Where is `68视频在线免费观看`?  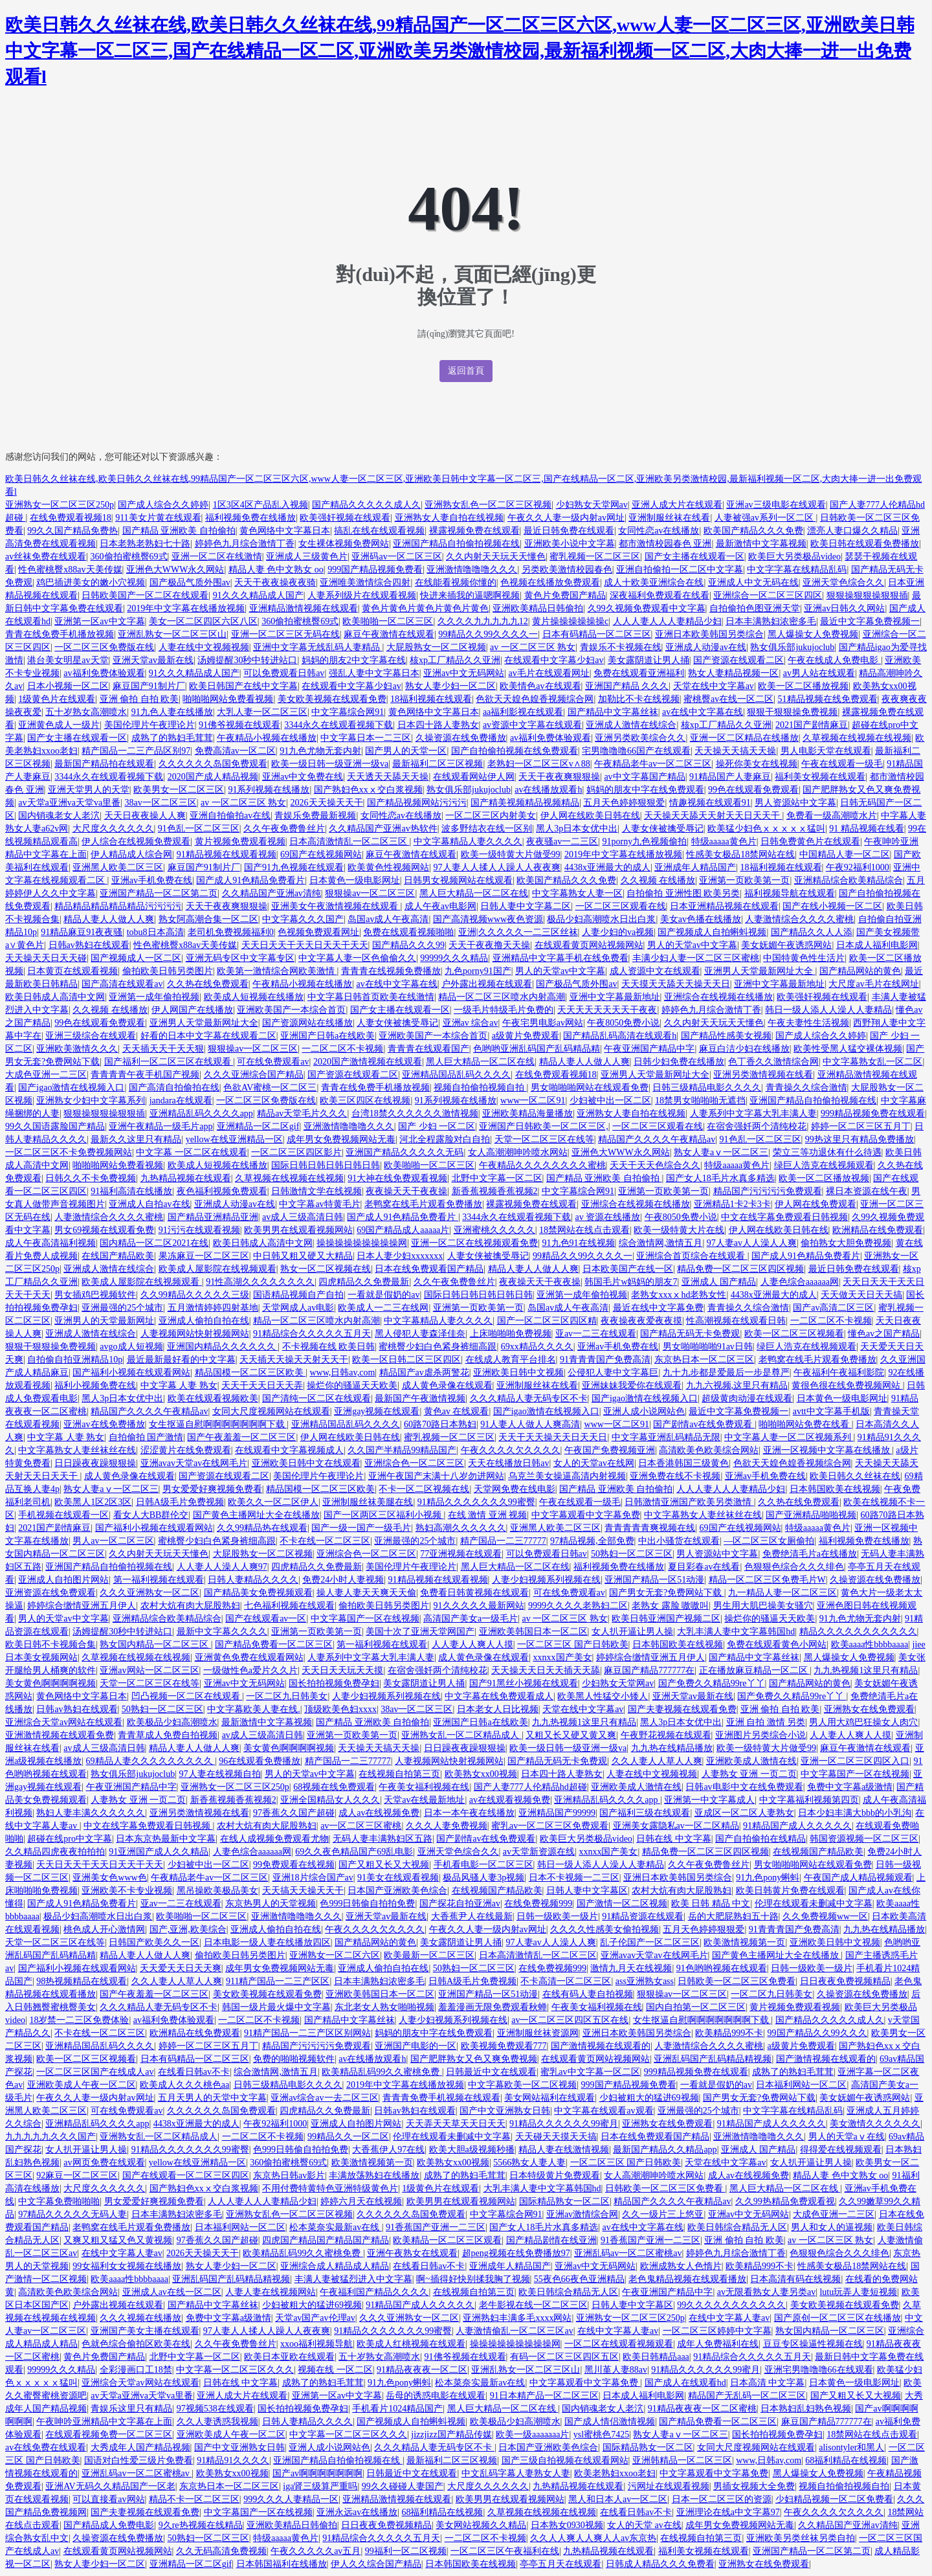 68视频在线免费观看 is located at coordinates (334, 1787).